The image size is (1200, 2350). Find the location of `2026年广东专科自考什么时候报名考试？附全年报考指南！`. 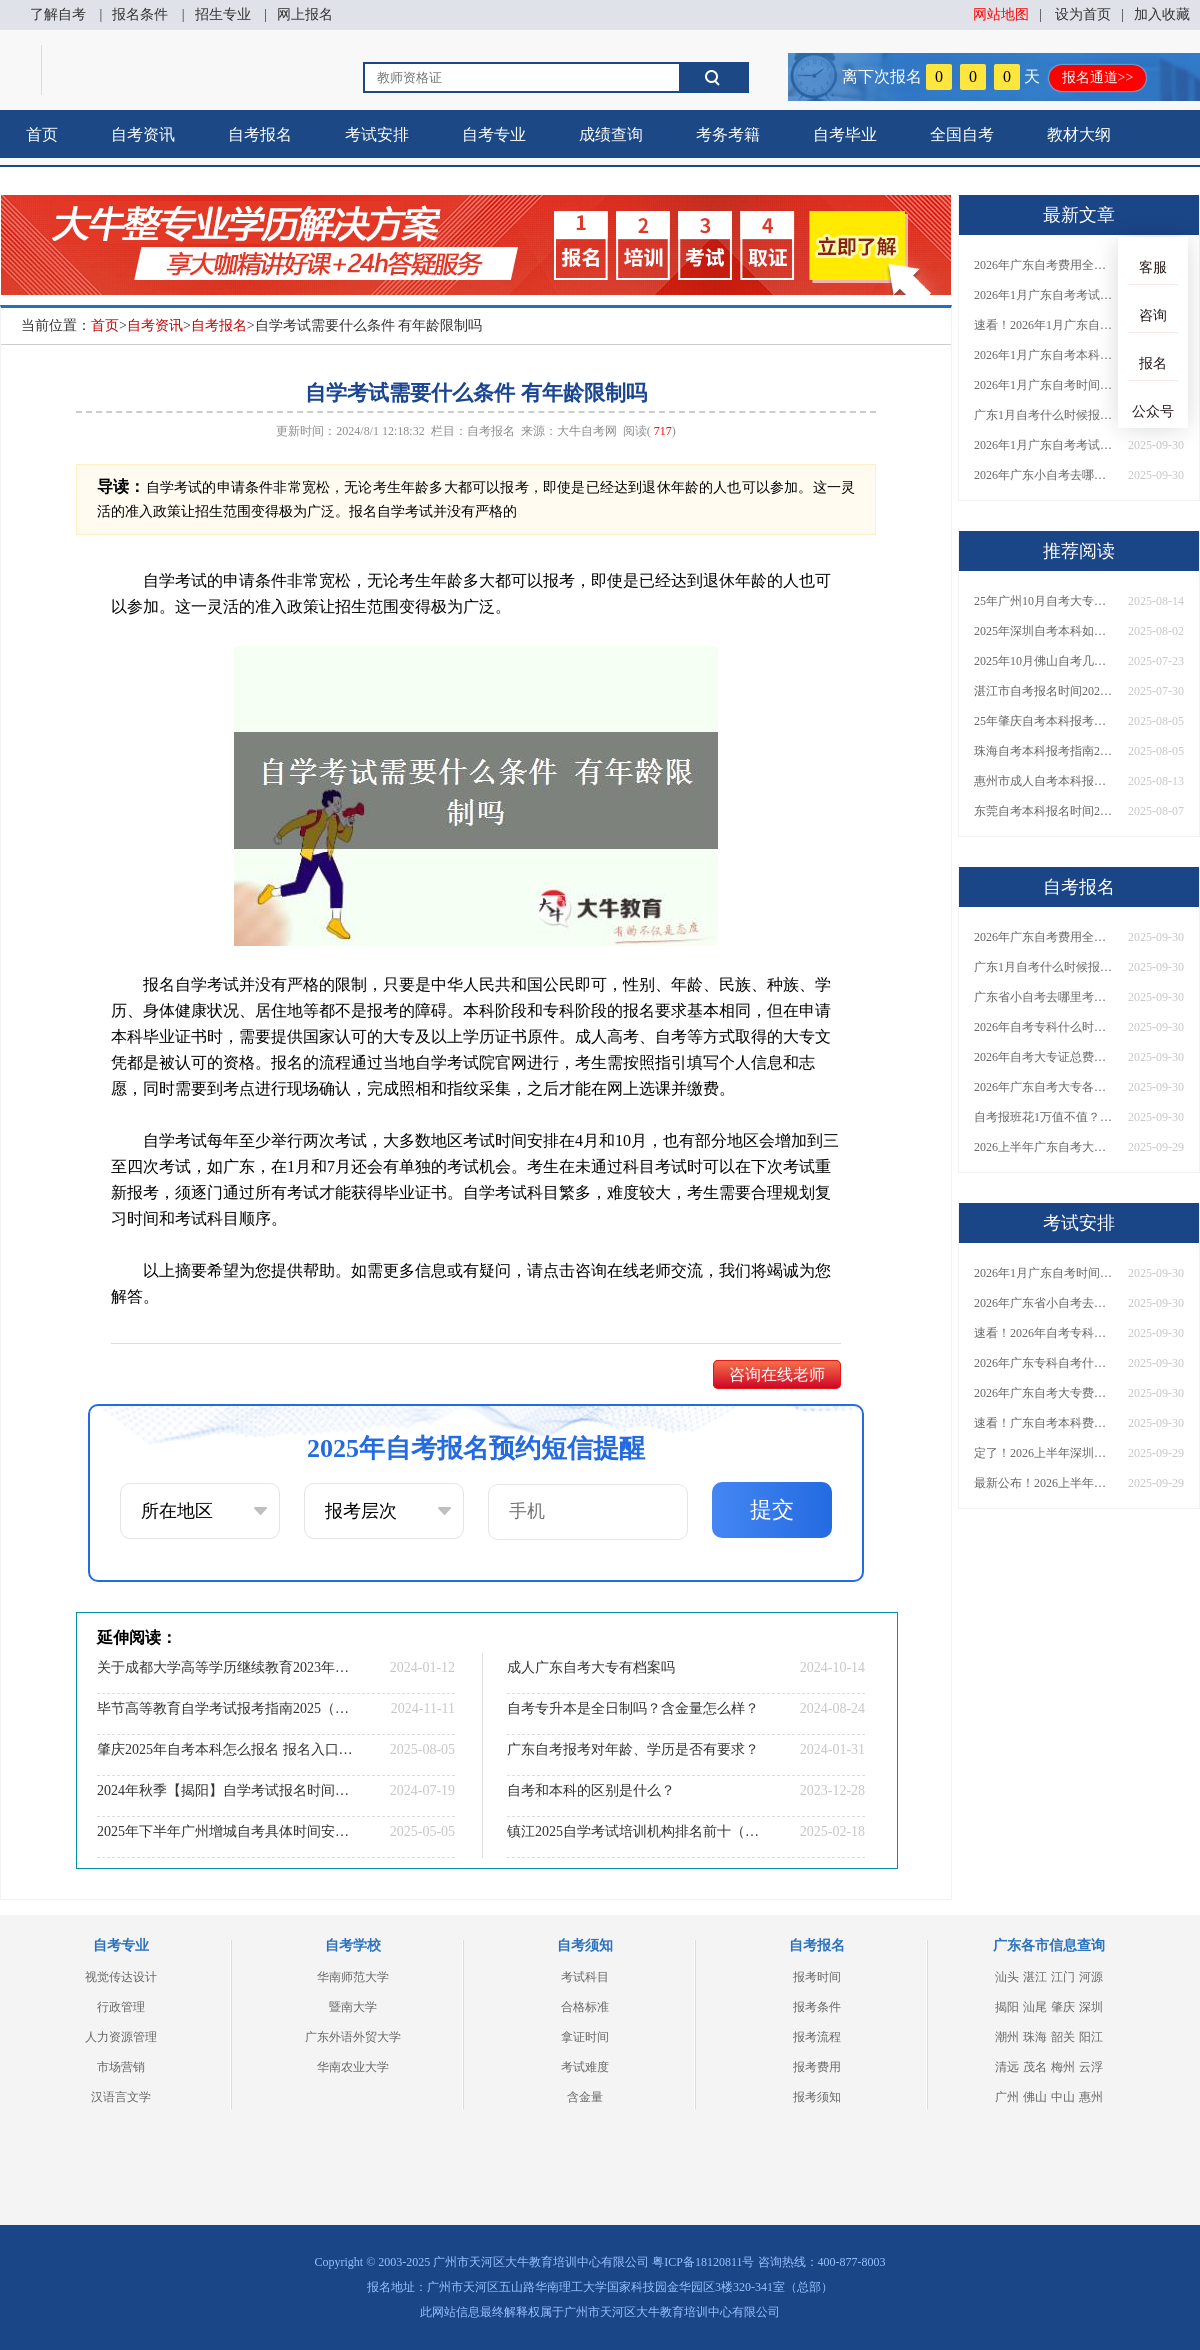

2026年广东专科自考什么时候报名考试？附全年报考指南！ is located at coordinates (1044, 1363).